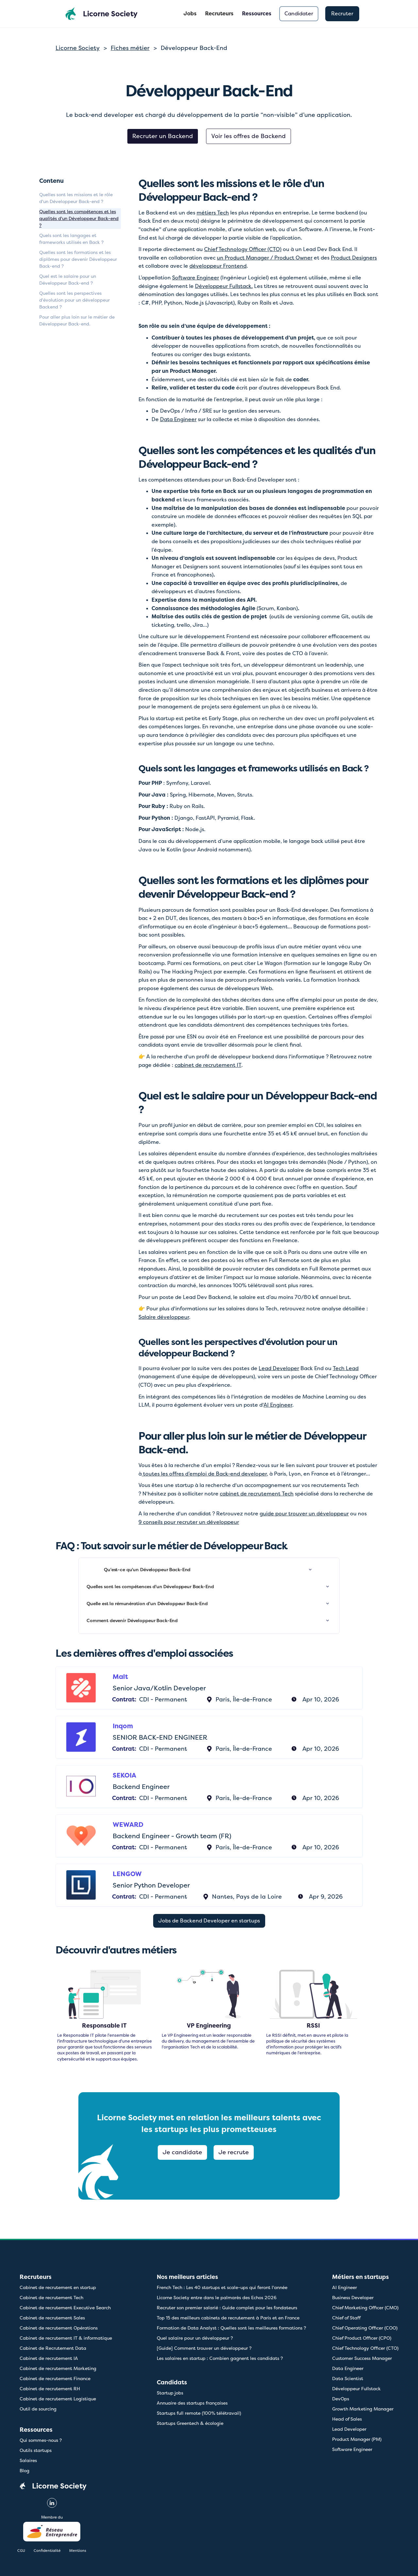 The height and width of the screenshot is (2576, 418). Describe the element at coordinates (354, 258) in the screenshot. I see `Product Designers` at that location.